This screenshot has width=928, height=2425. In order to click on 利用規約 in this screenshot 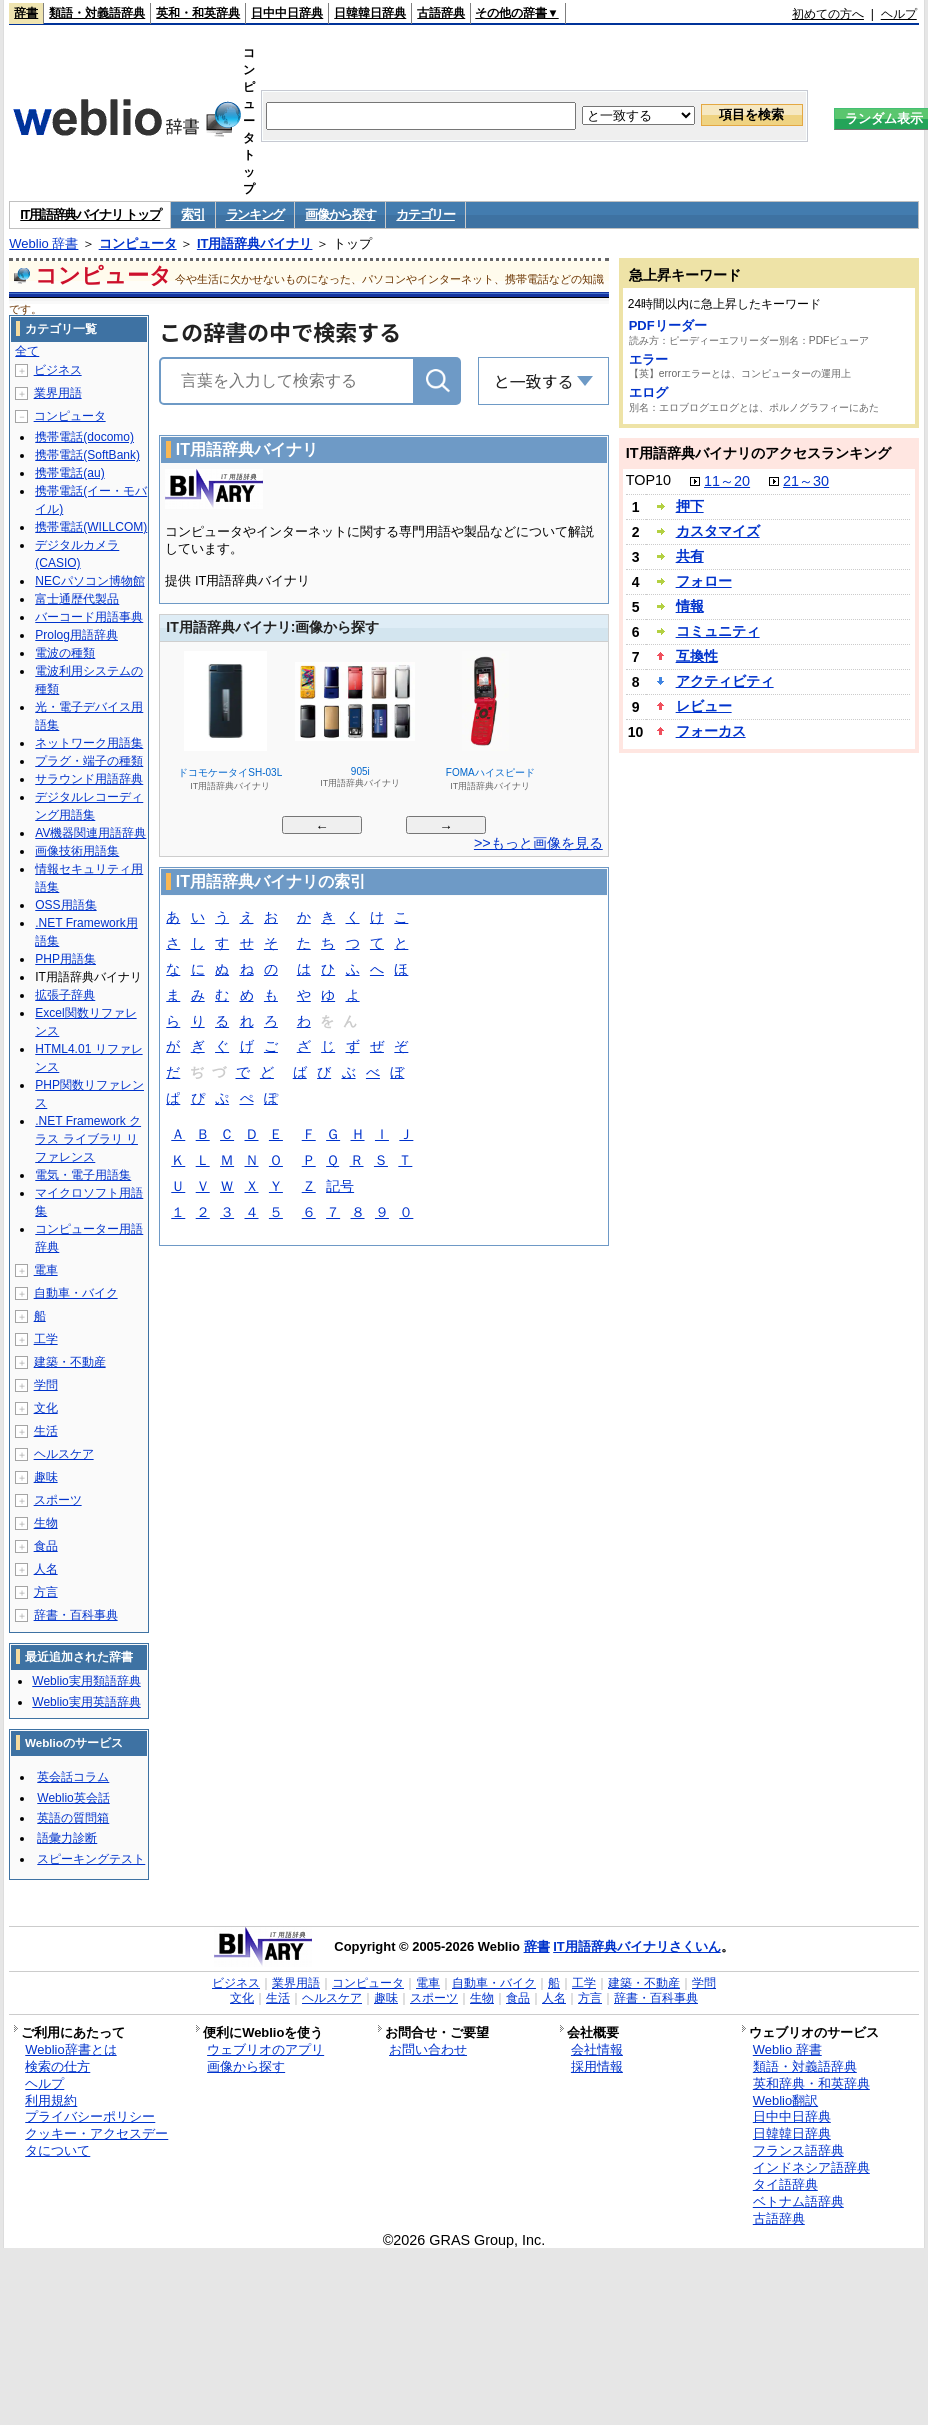, I will do `click(51, 2100)`.